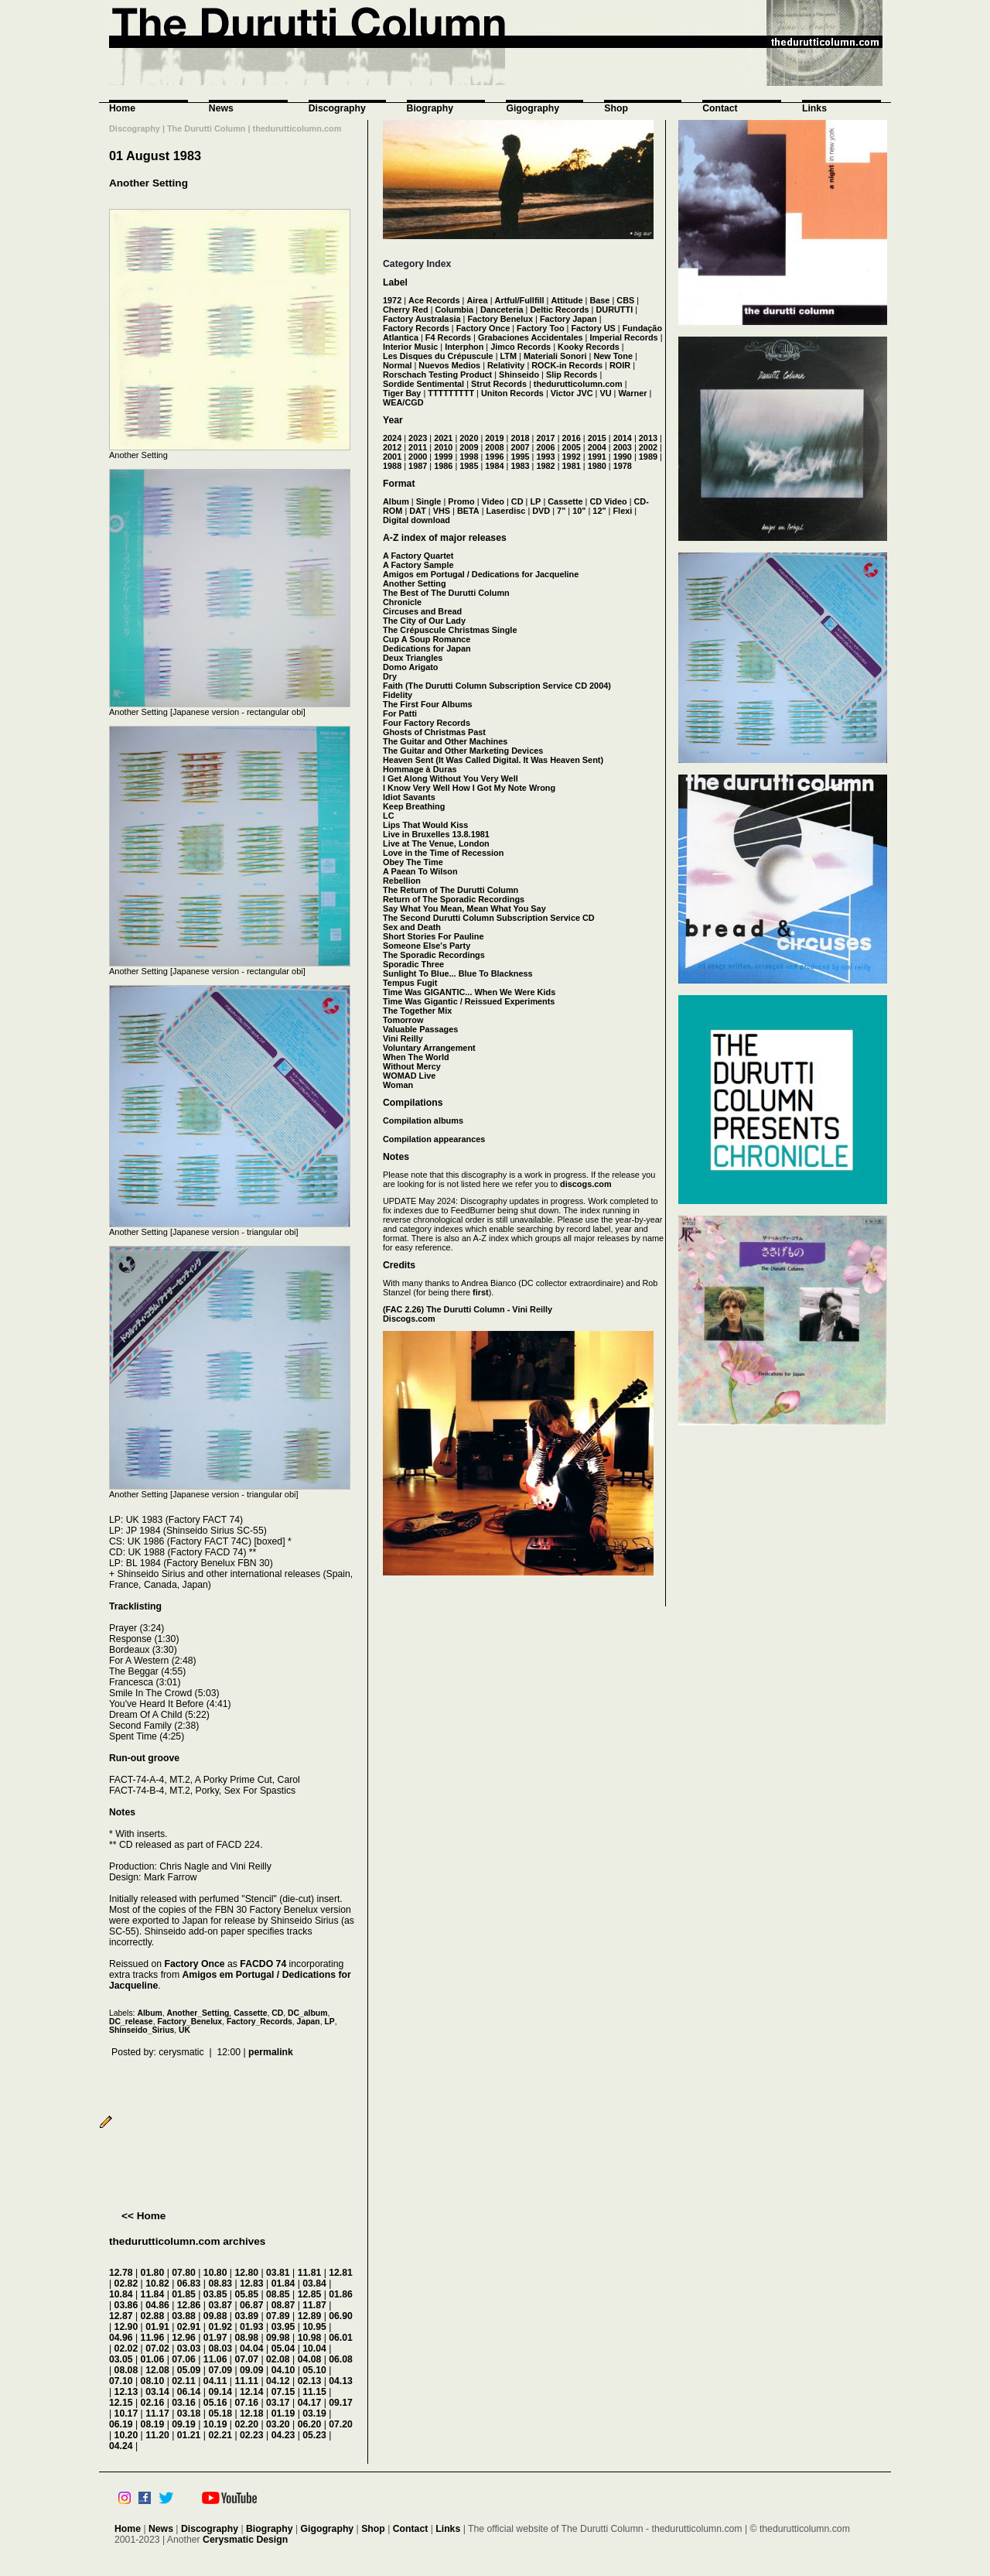 The image size is (990, 2576). I want to click on 04.24, so click(121, 2446).